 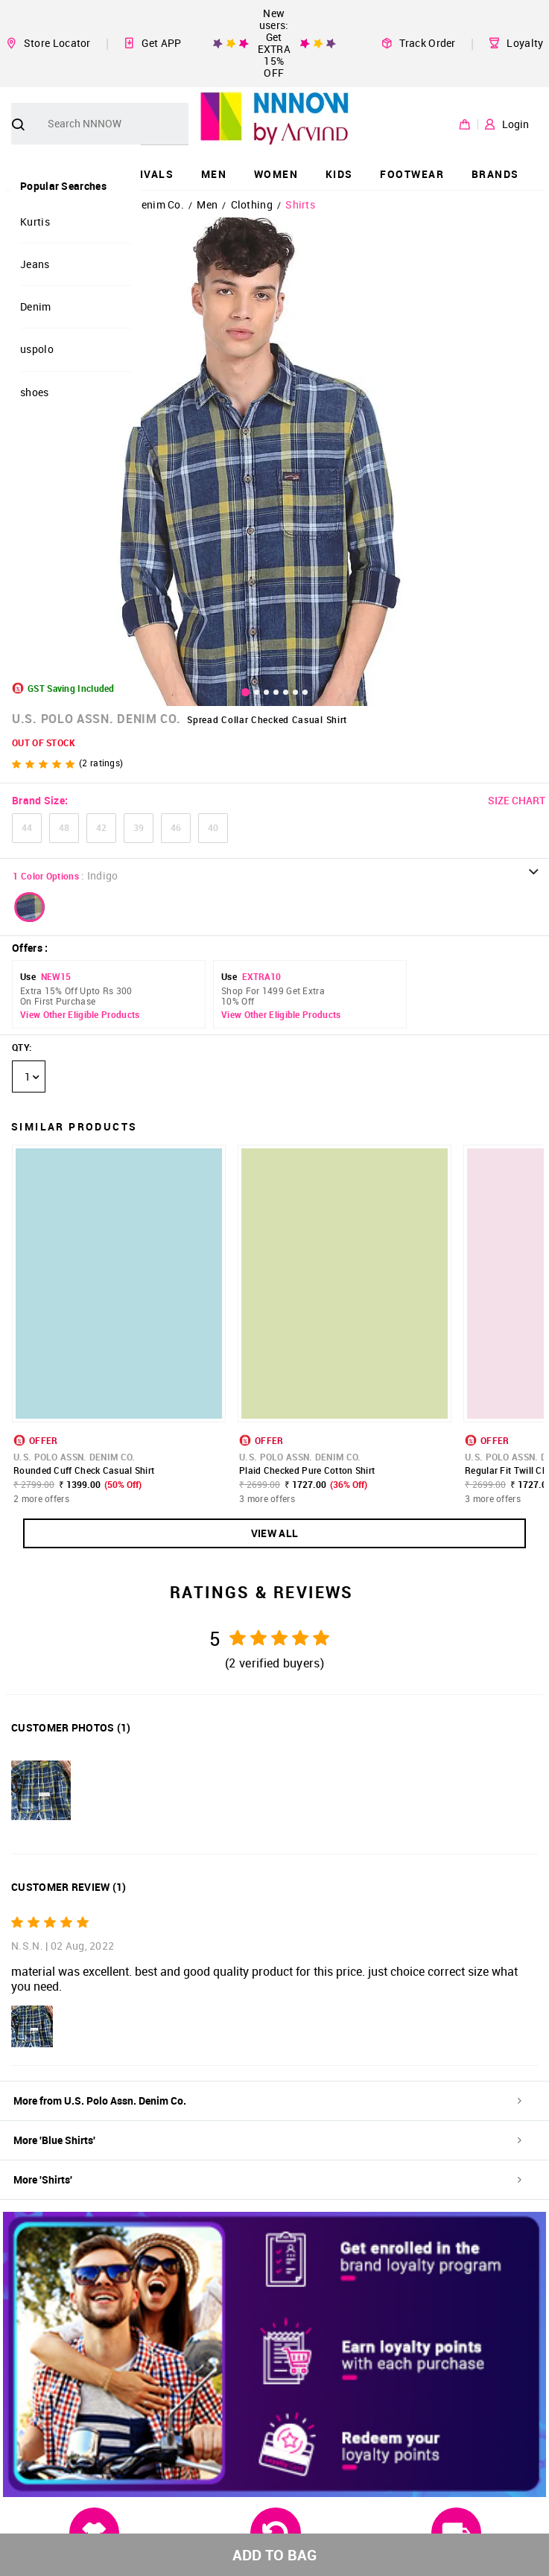 What do you see at coordinates (274, 1533) in the screenshot?
I see `VIEW ALL` at bounding box center [274, 1533].